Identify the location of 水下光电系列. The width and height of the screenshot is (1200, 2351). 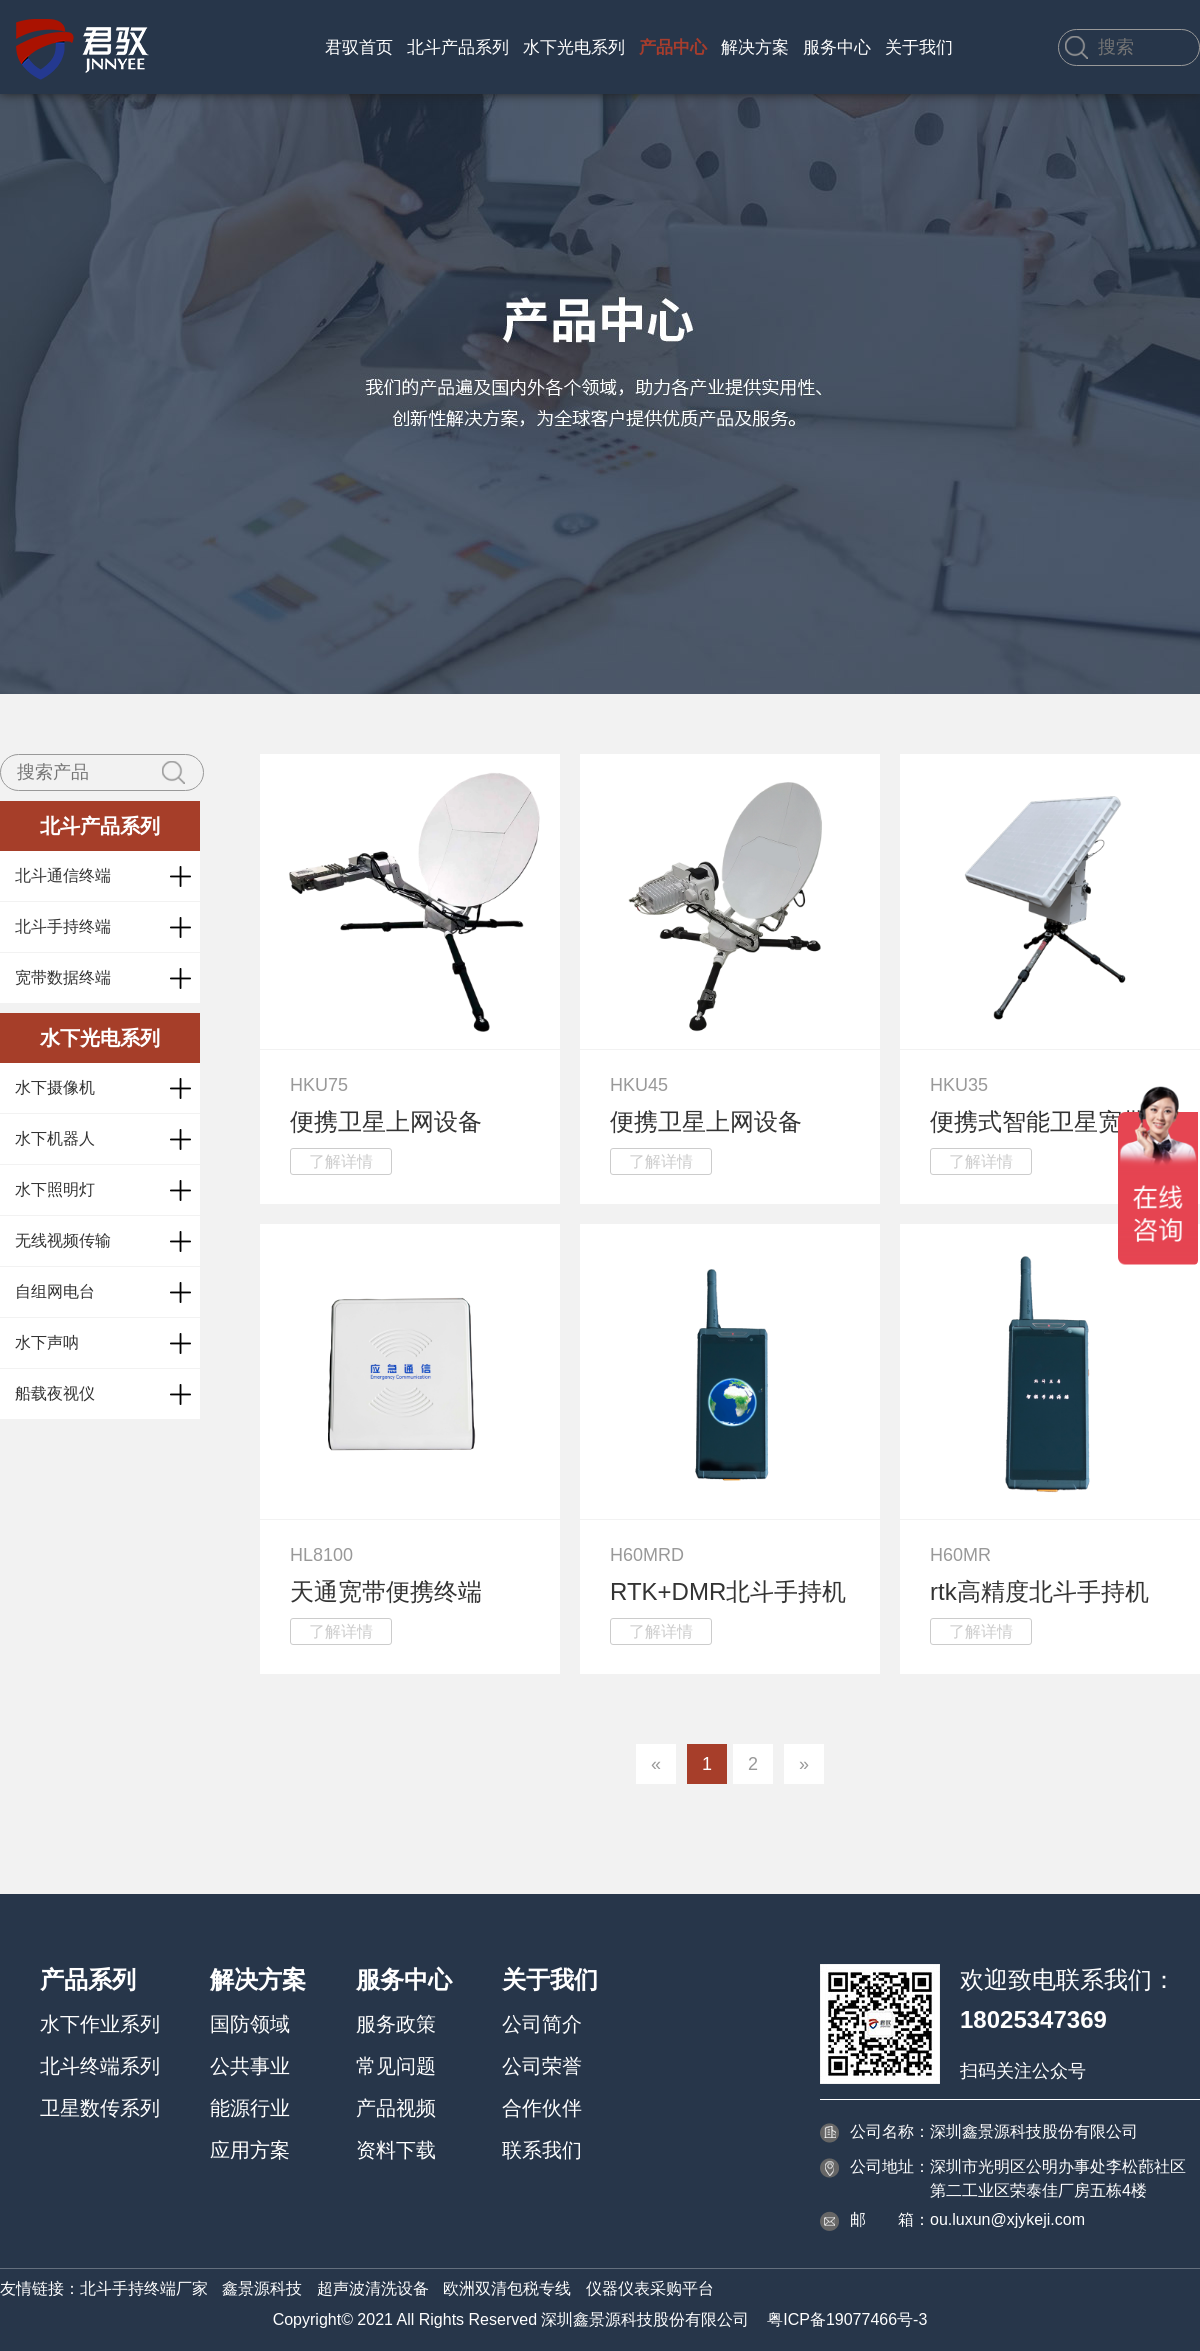
(574, 47).